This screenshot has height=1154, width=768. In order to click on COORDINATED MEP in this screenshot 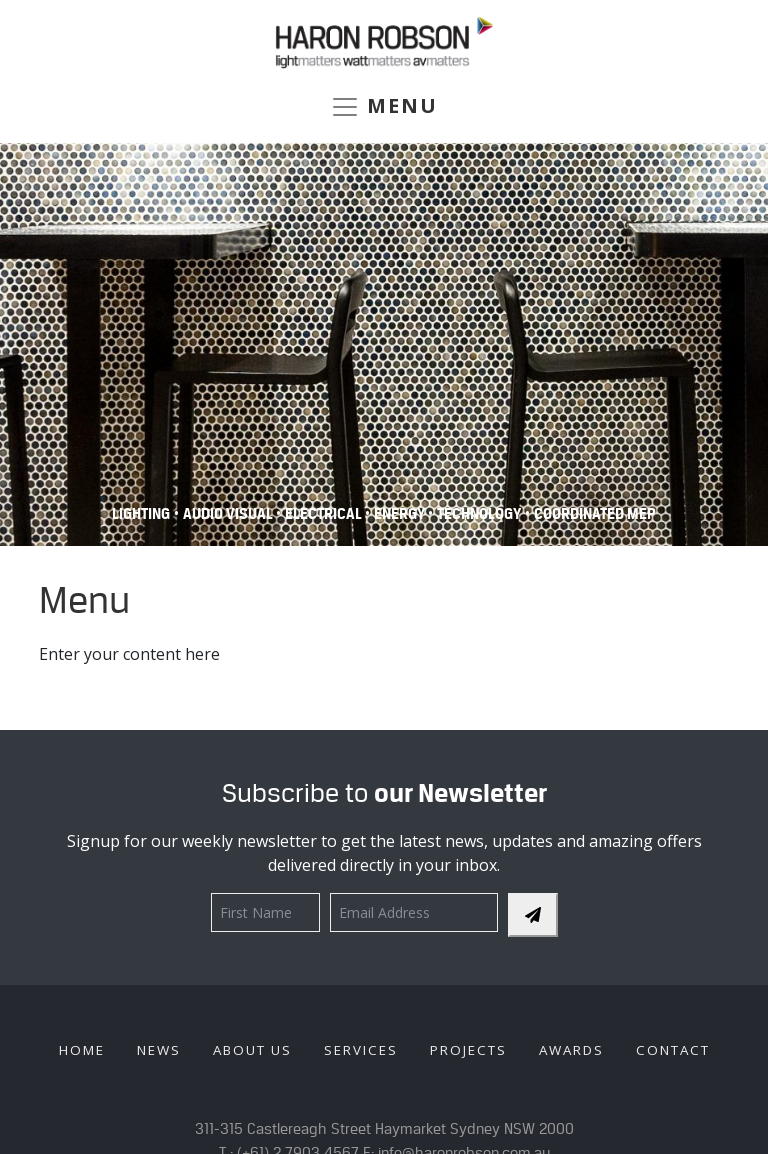, I will do `click(595, 514)`.